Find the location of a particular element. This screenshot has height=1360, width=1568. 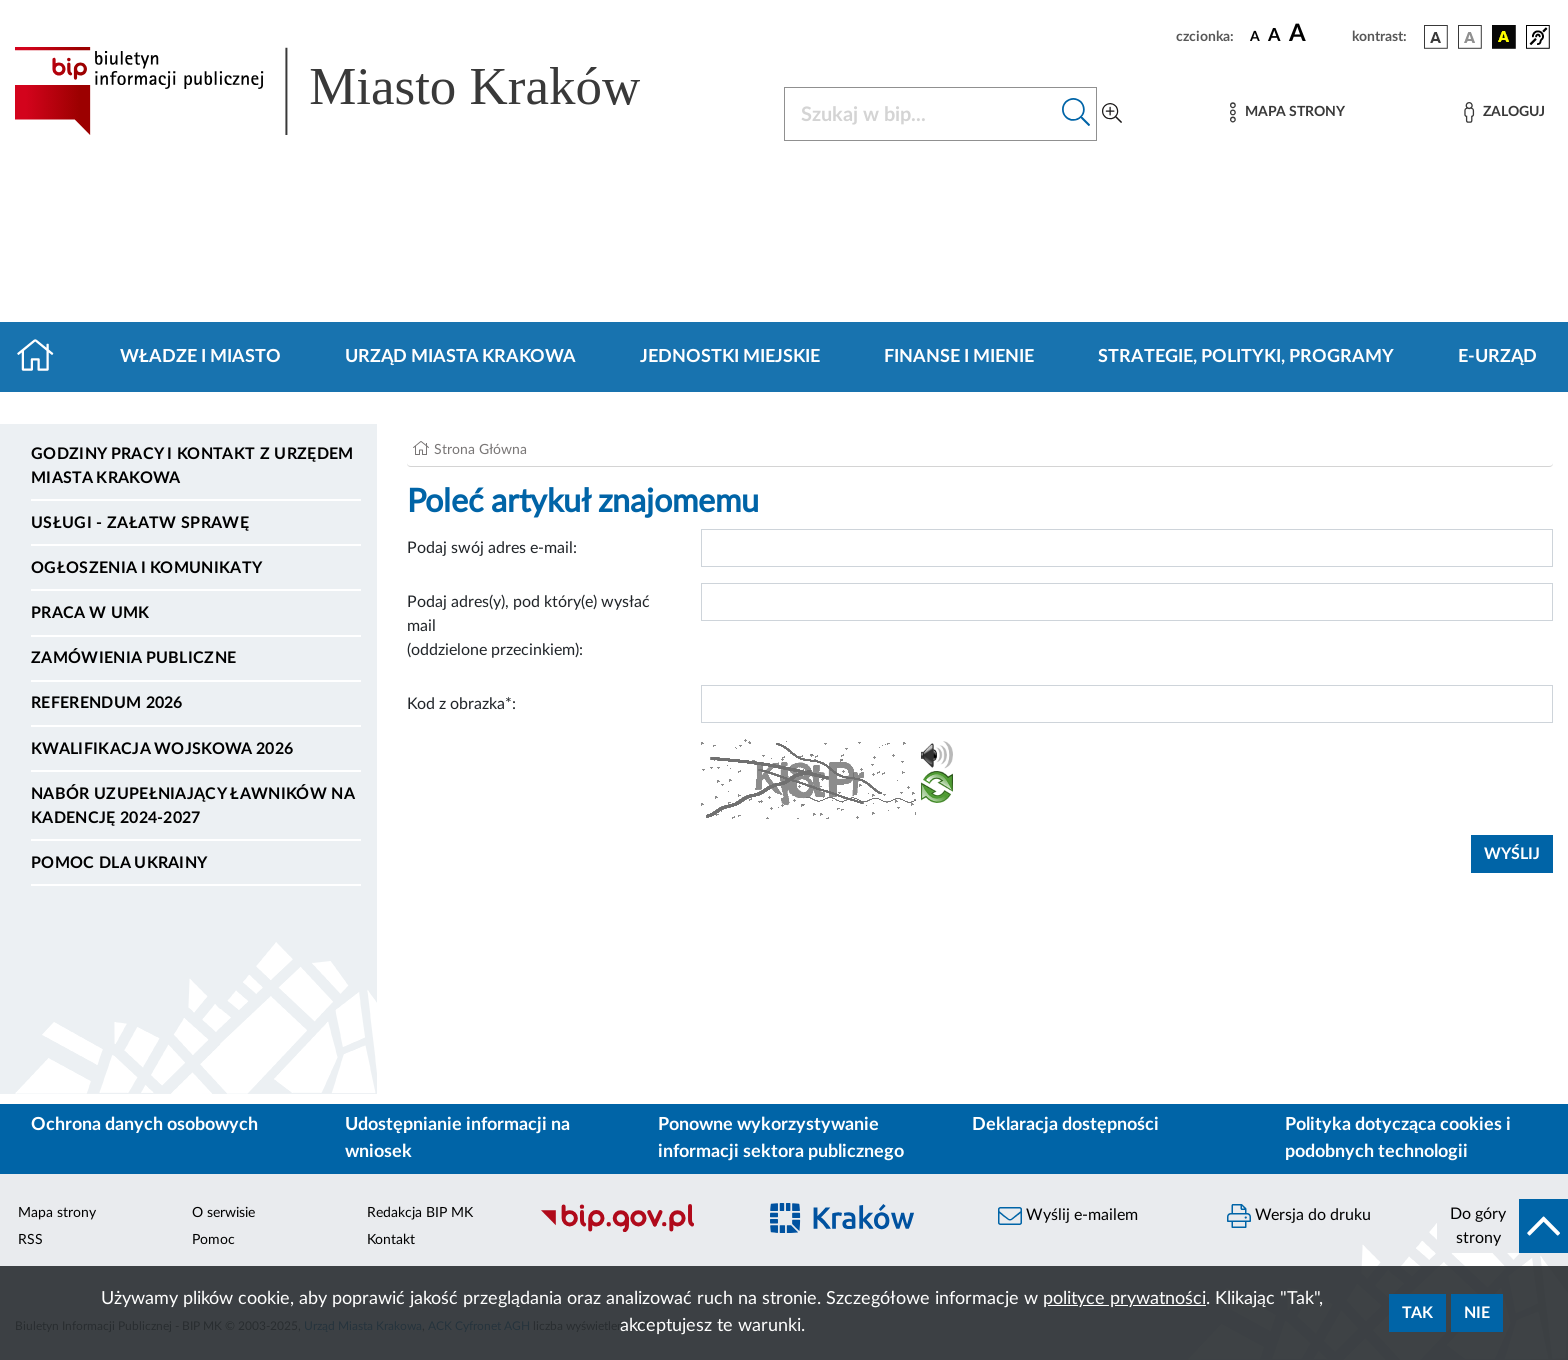

Strona Główna is located at coordinates (480, 450).